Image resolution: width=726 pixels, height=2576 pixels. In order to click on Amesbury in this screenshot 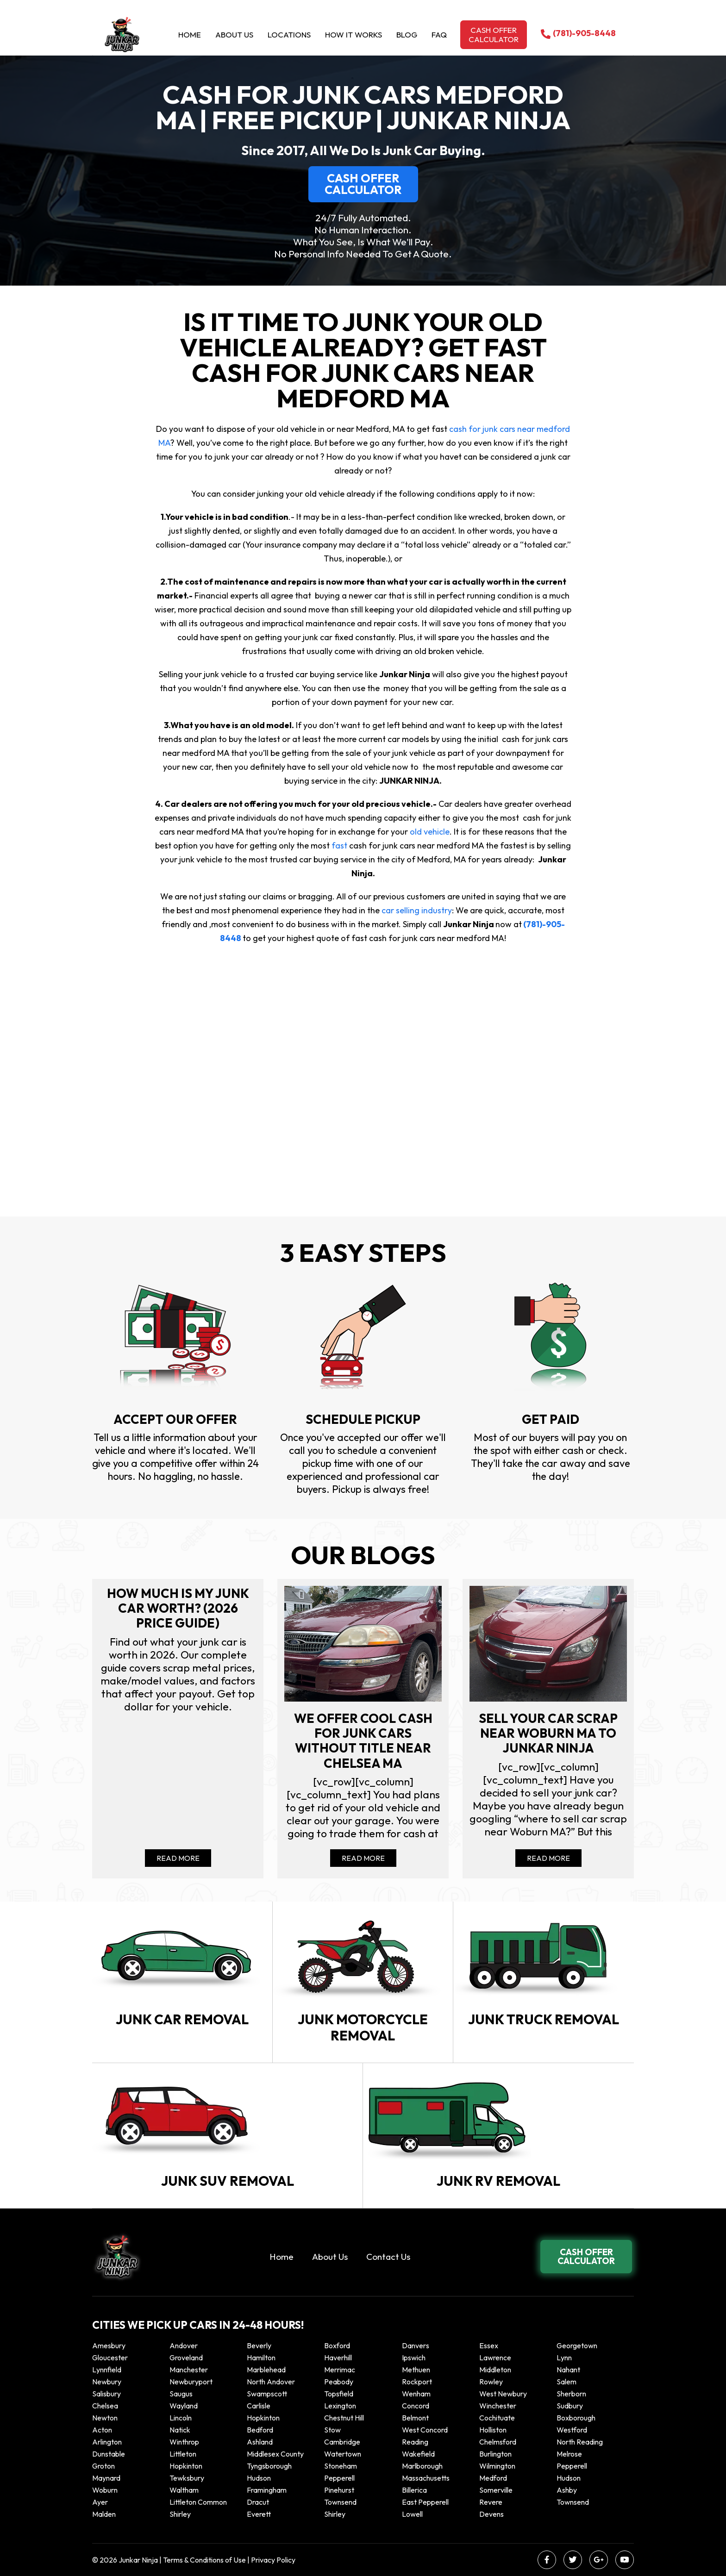, I will do `click(108, 2345)`.